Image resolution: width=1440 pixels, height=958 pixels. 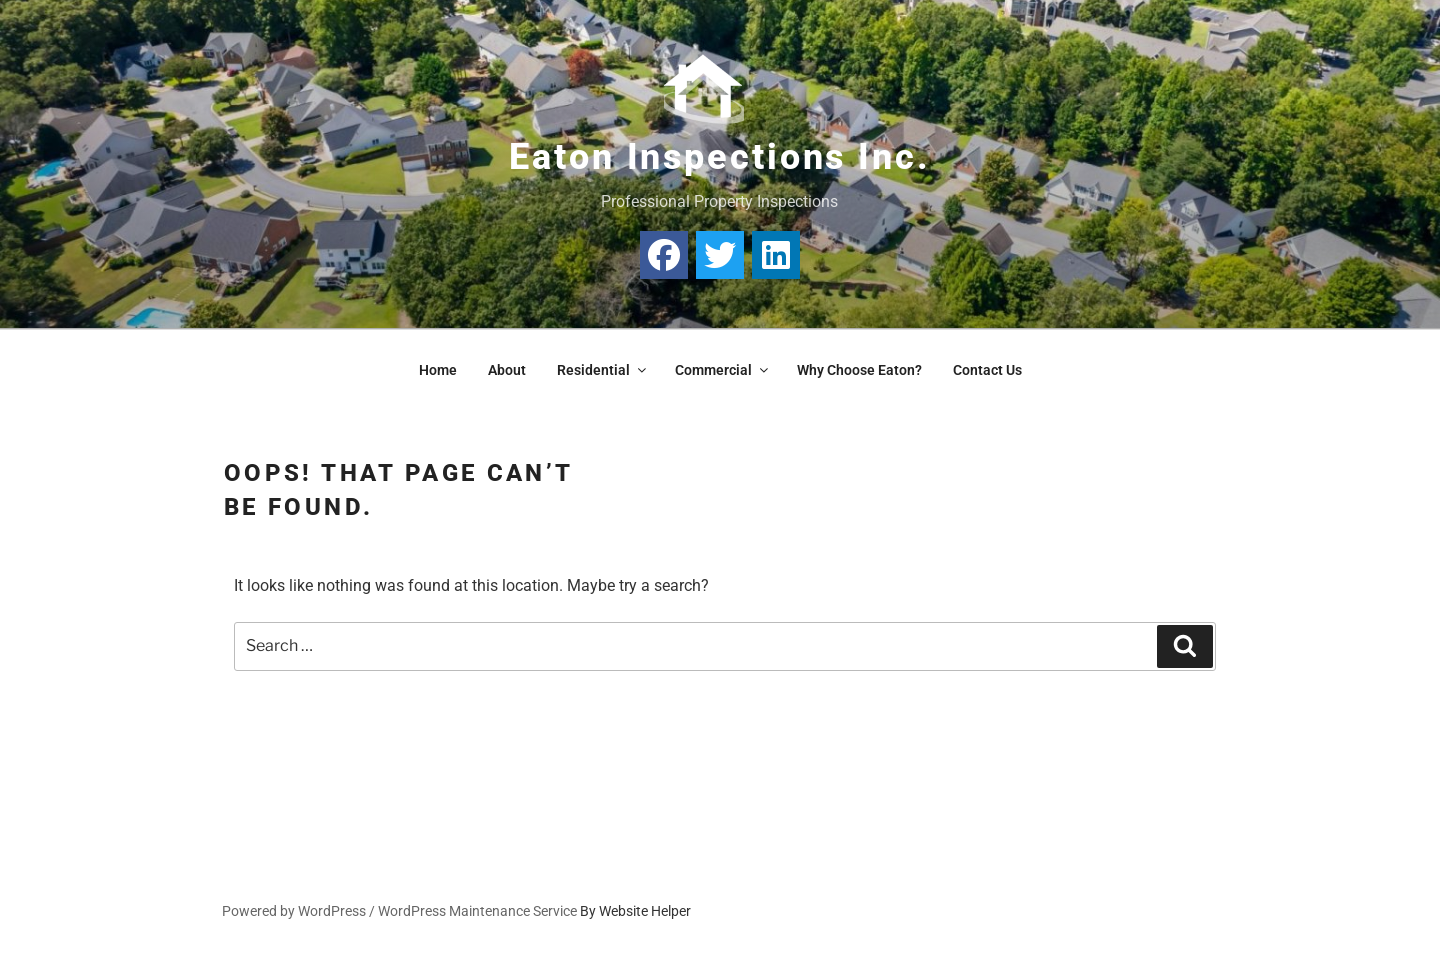 What do you see at coordinates (987, 370) in the screenshot?
I see `Contact Us` at bounding box center [987, 370].